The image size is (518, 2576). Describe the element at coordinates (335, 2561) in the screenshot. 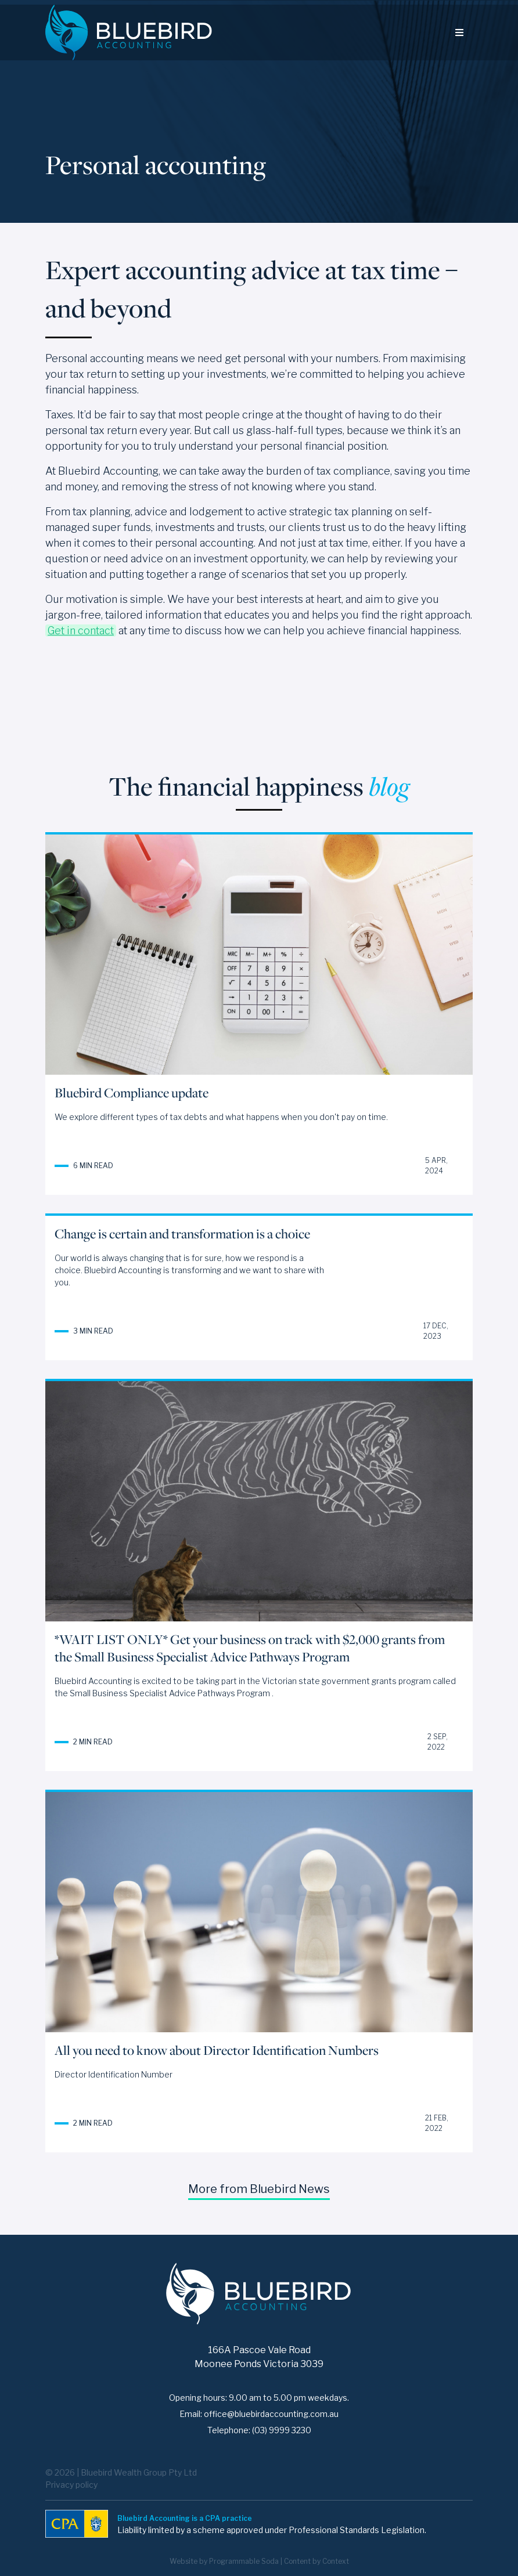

I see `Context` at that location.